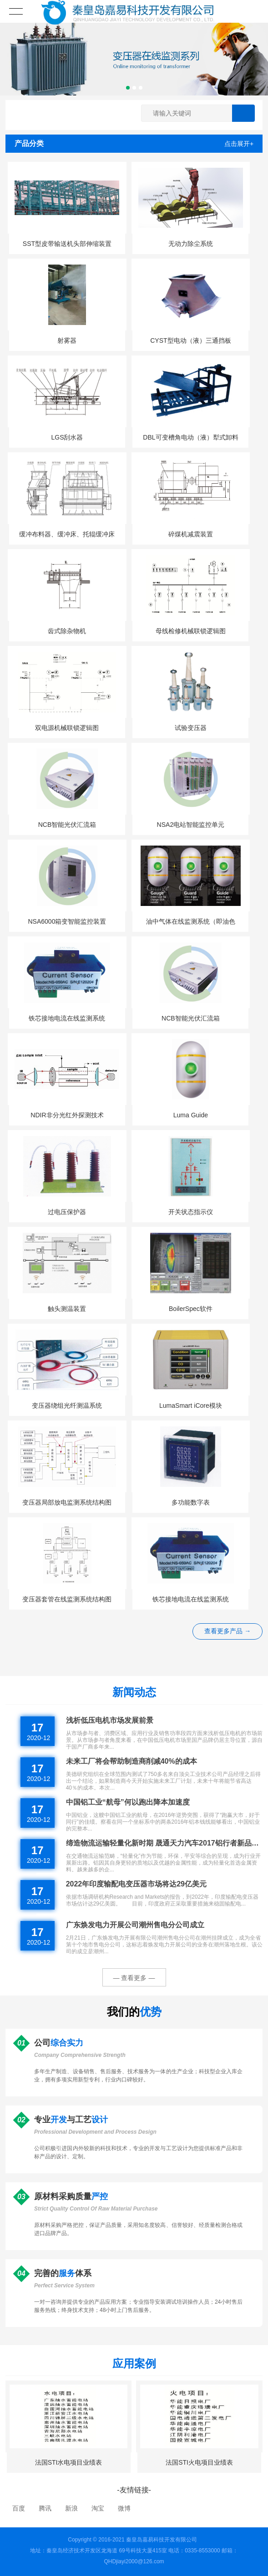 The height and width of the screenshot is (2576, 268). What do you see at coordinates (191, 1502) in the screenshot?
I see `多功能数字表` at bounding box center [191, 1502].